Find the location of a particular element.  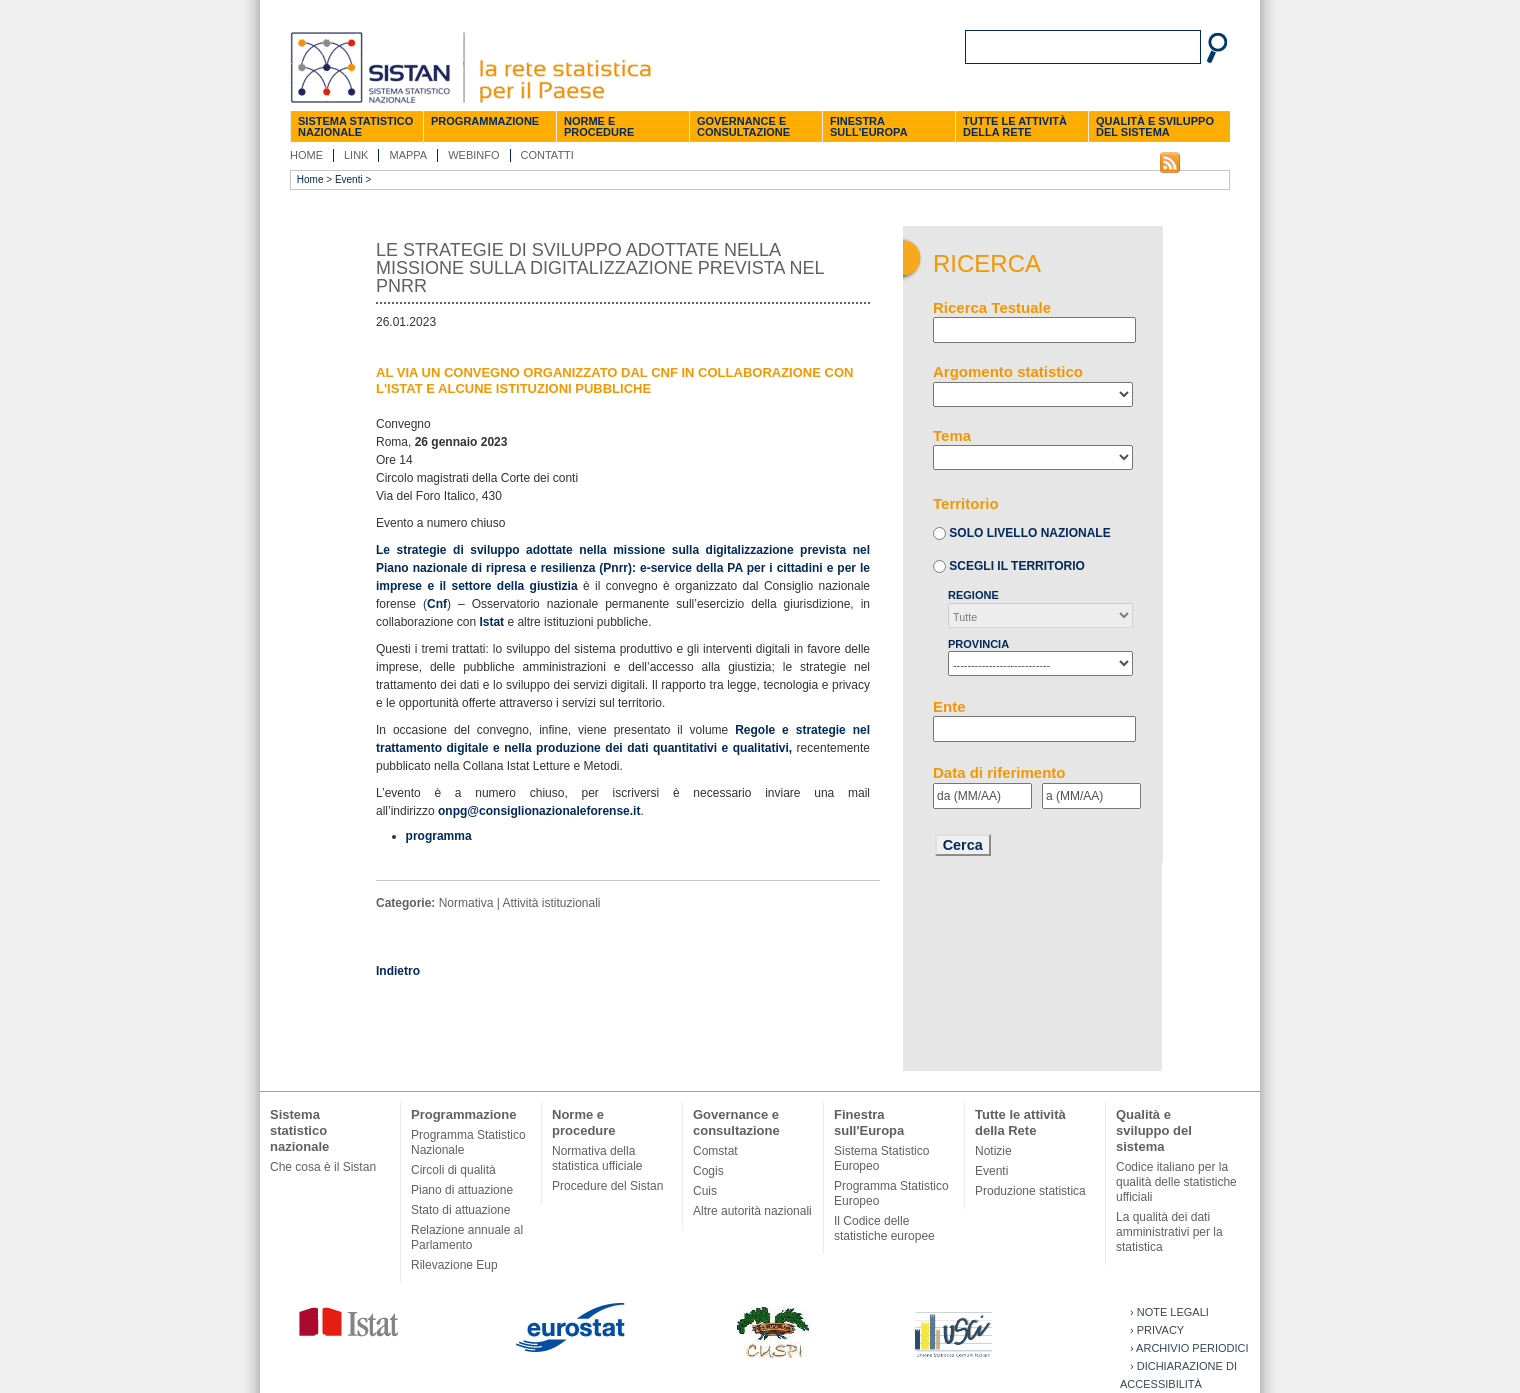

Indietro is located at coordinates (398, 971).